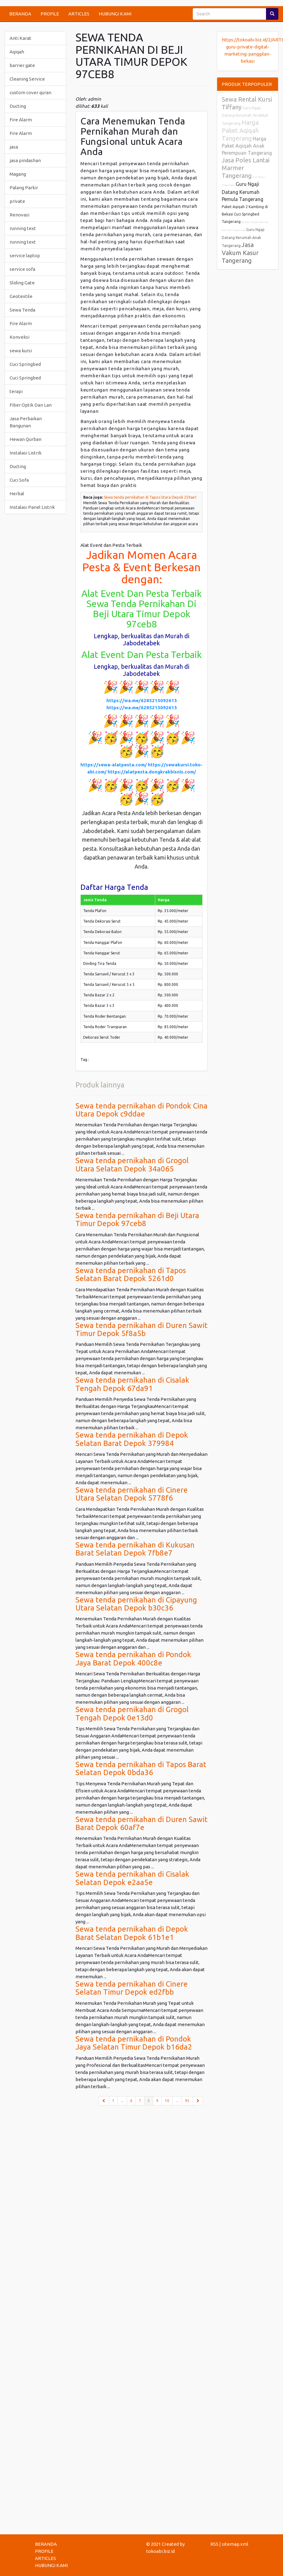  Describe the element at coordinates (235, 2544) in the screenshot. I see `sitemap.xml` at that location.